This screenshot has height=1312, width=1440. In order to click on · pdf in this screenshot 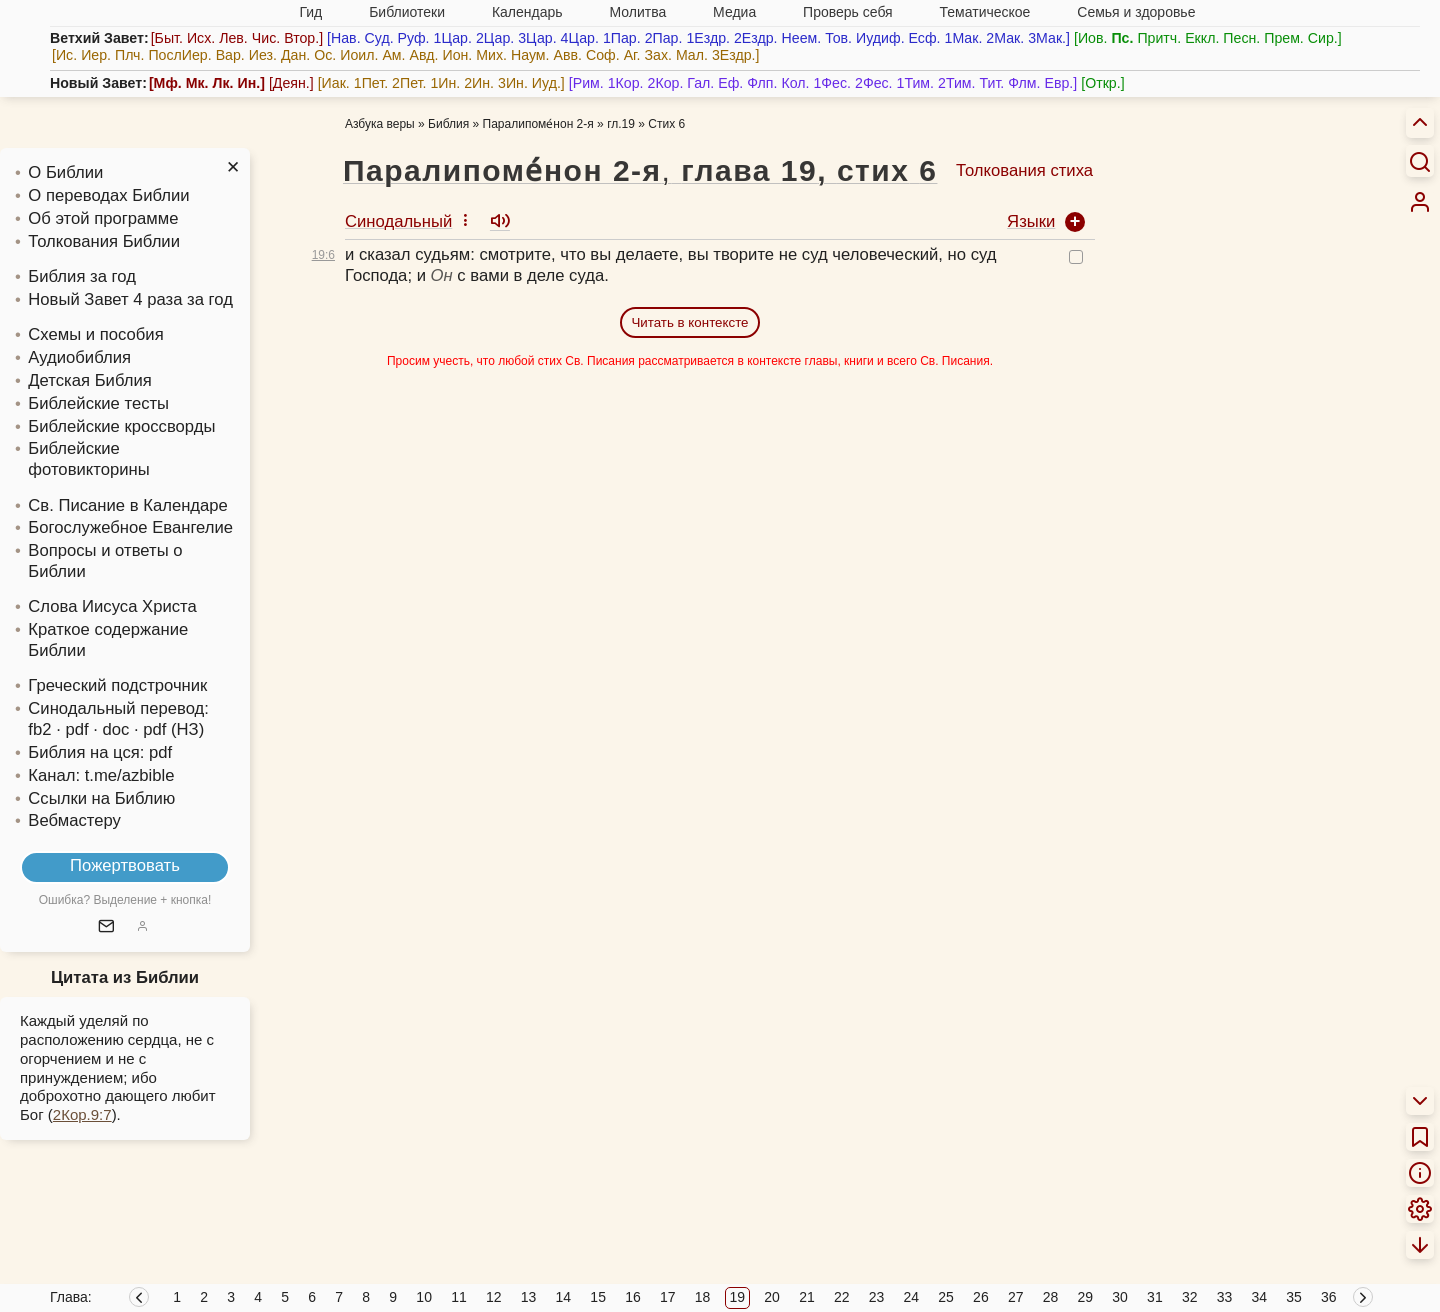, I will do `click(72, 729)`.